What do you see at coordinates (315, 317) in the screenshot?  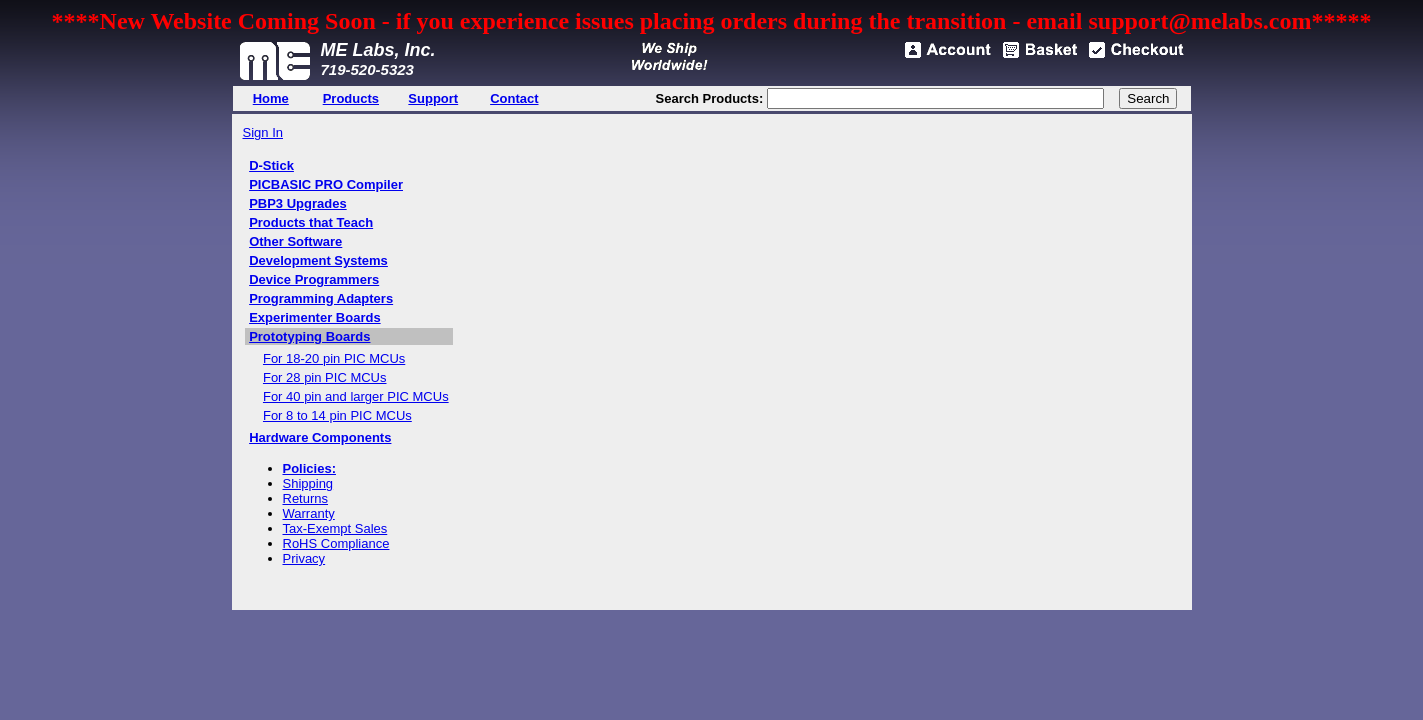 I see `Experimenter Boards` at bounding box center [315, 317].